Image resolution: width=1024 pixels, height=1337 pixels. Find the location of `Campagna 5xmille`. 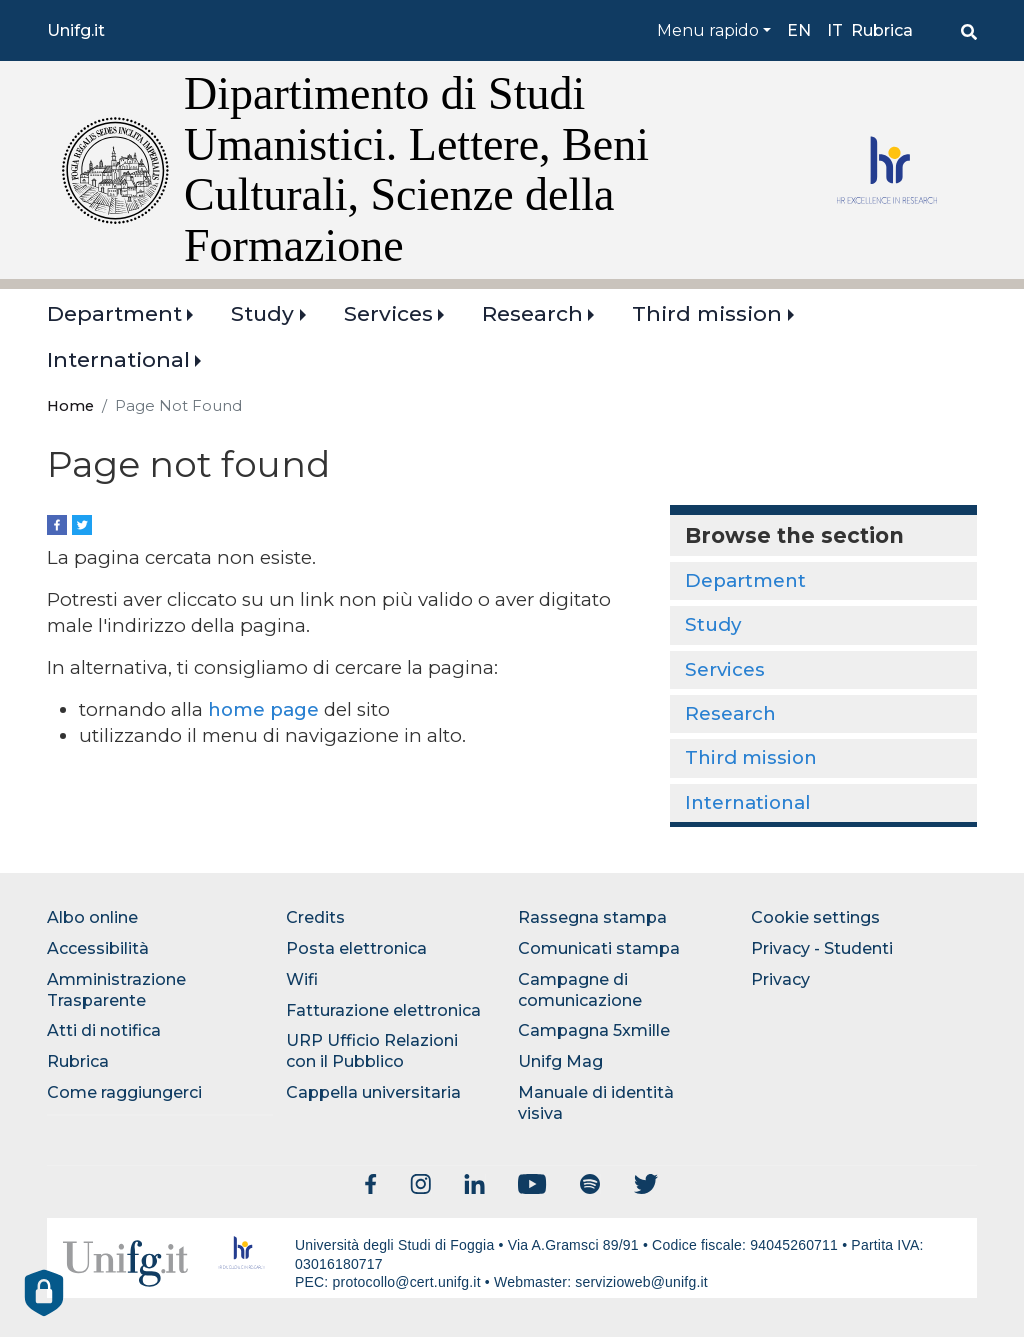

Campagna 5xmille is located at coordinates (594, 1030).